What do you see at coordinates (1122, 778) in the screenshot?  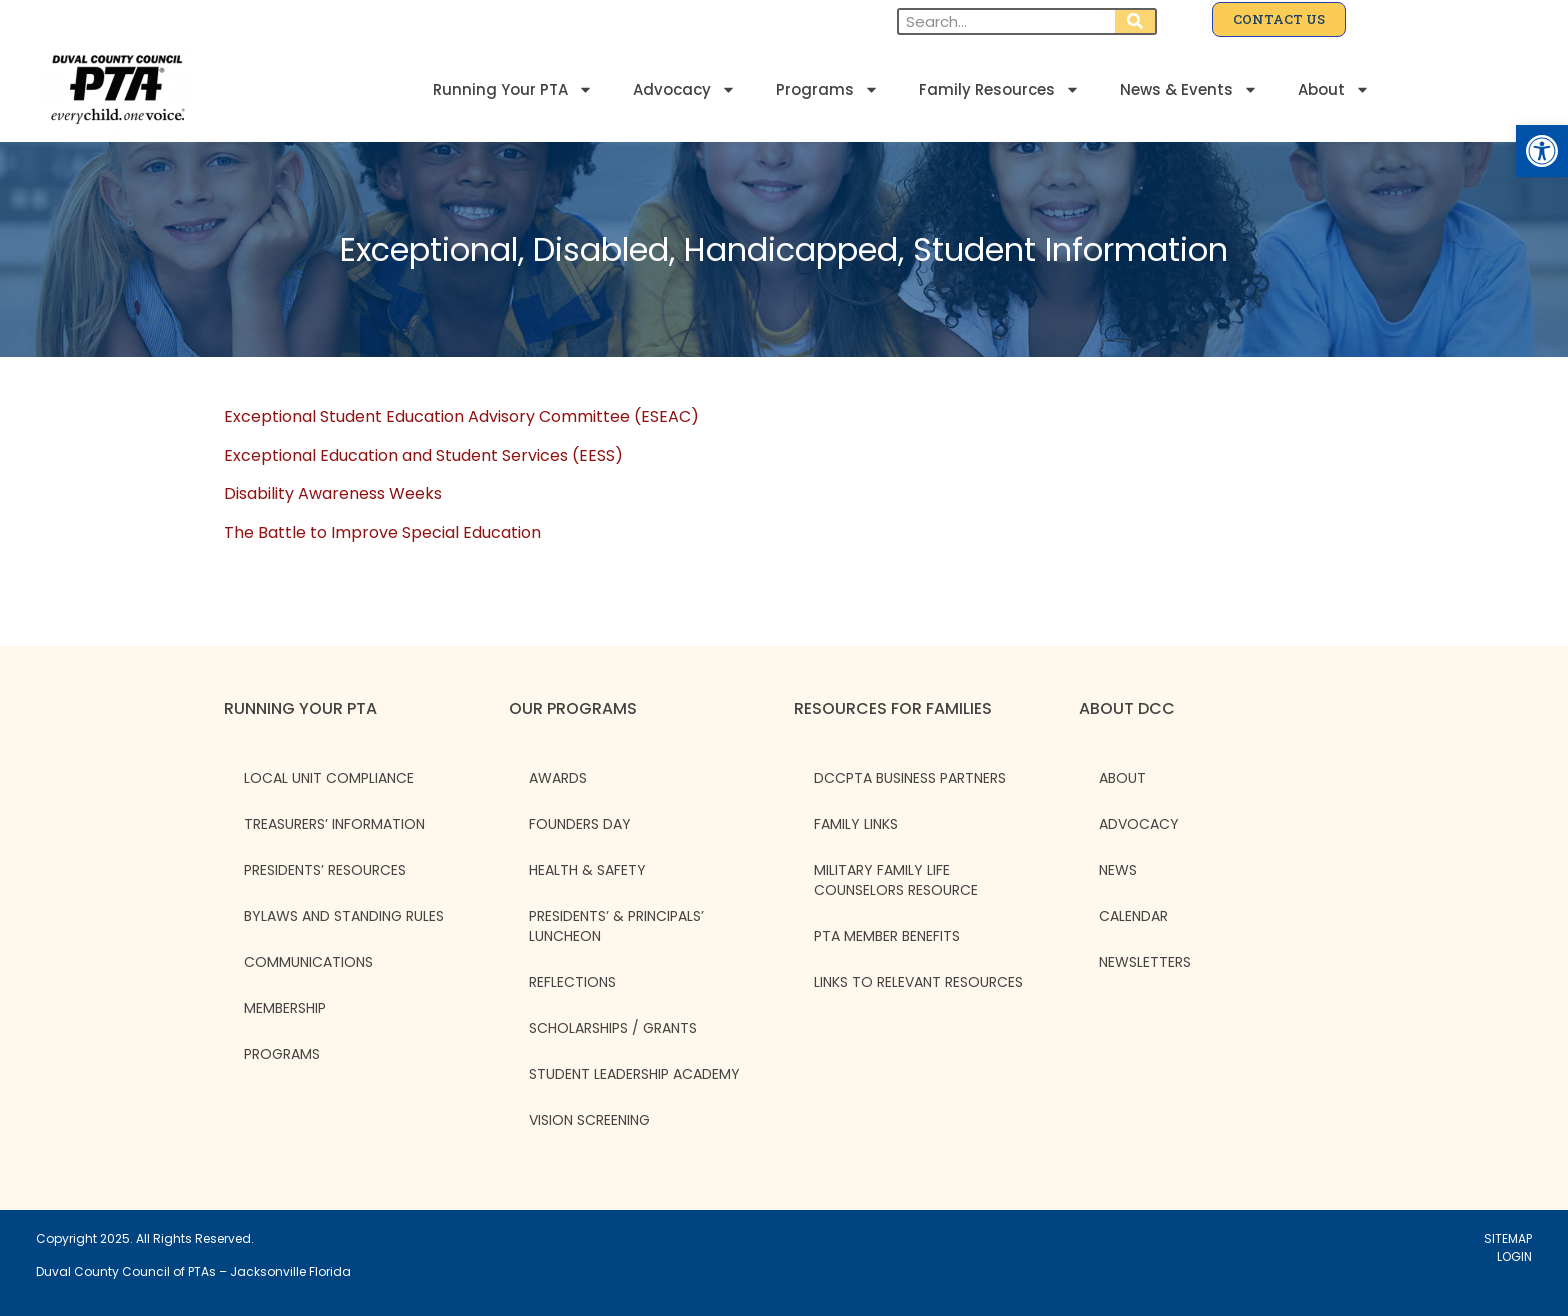 I see `ABOUT` at bounding box center [1122, 778].